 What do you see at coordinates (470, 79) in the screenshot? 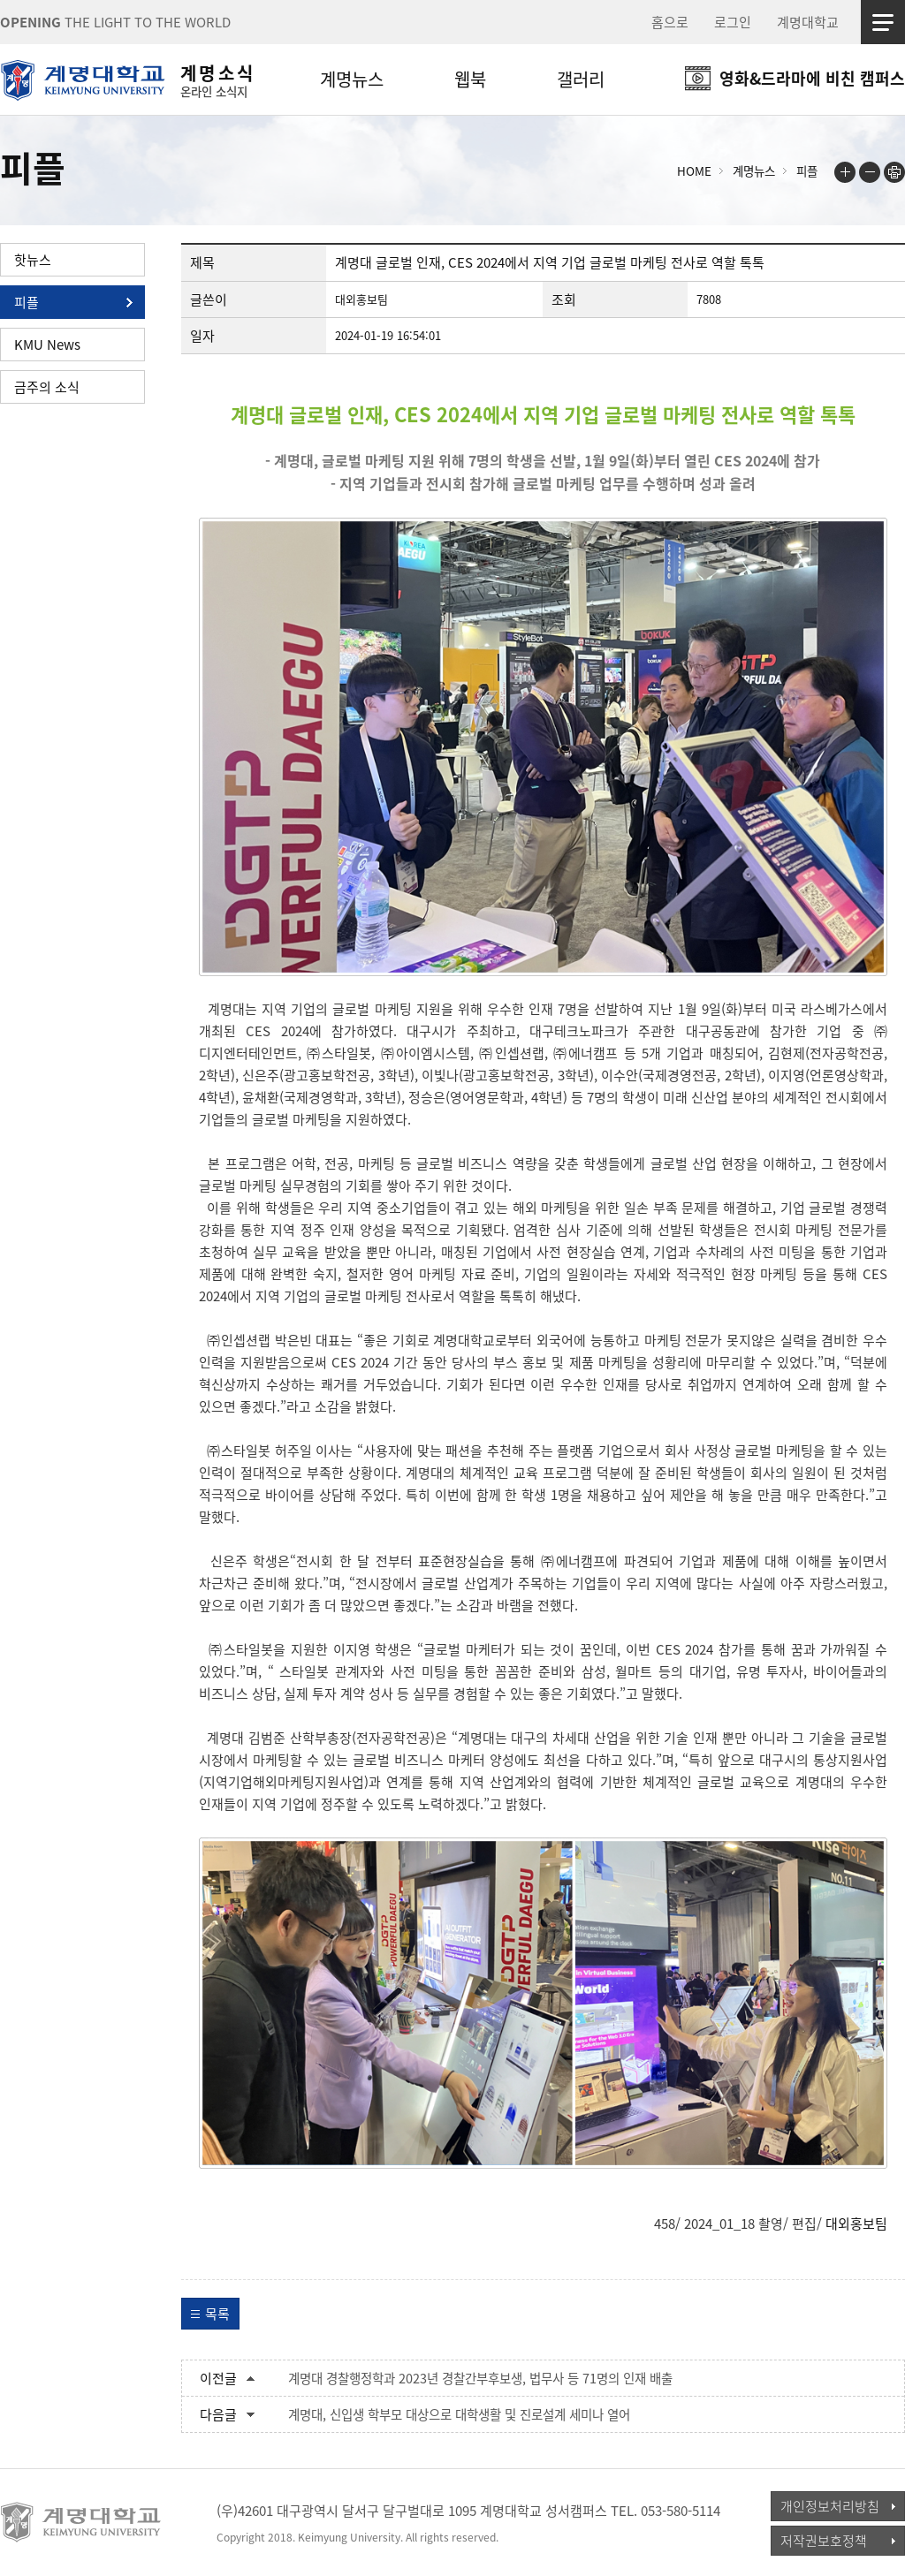
I see `웹북` at bounding box center [470, 79].